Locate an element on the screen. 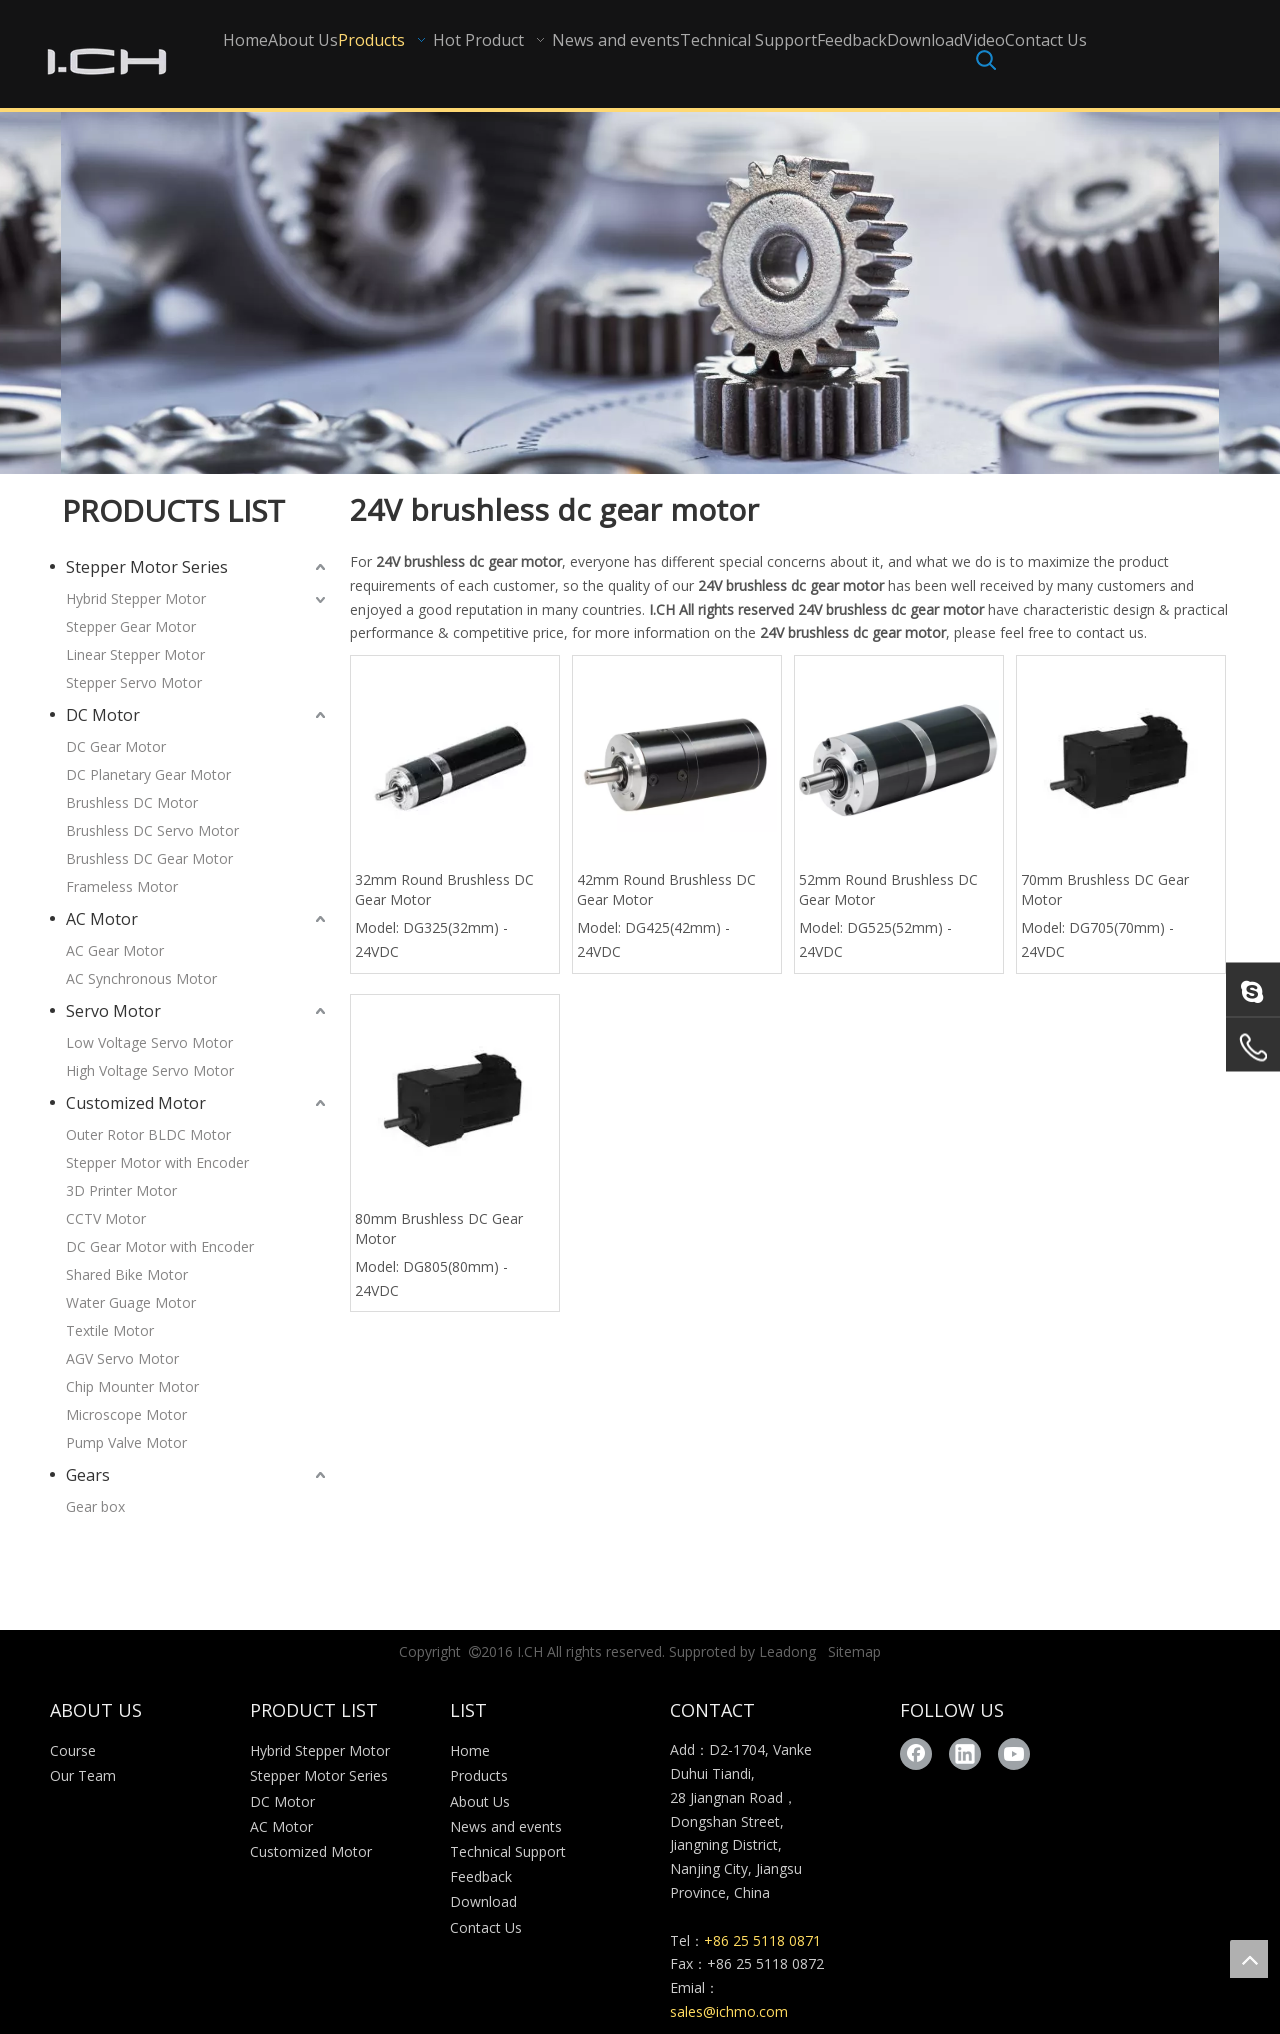  Chip Mounter Motor is located at coordinates (132, 1386).